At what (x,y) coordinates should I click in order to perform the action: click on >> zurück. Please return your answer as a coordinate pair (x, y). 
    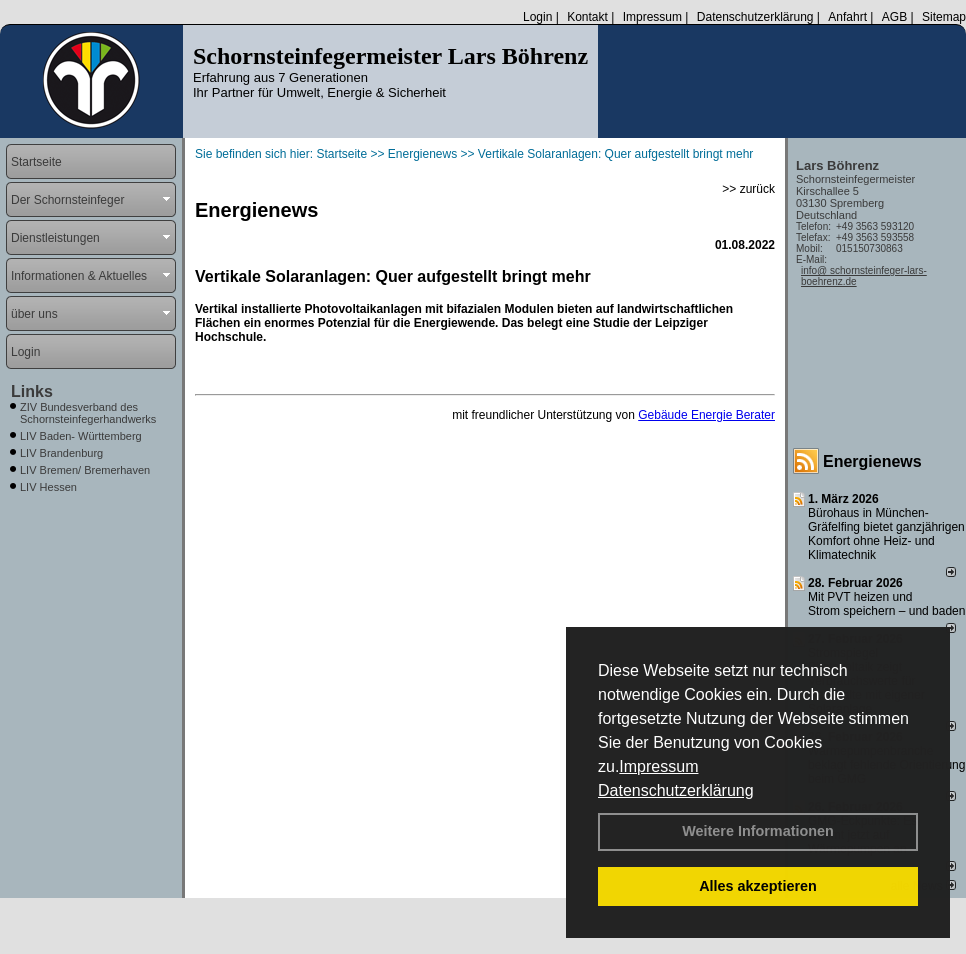
    Looking at the image, I should click on (748, 189).